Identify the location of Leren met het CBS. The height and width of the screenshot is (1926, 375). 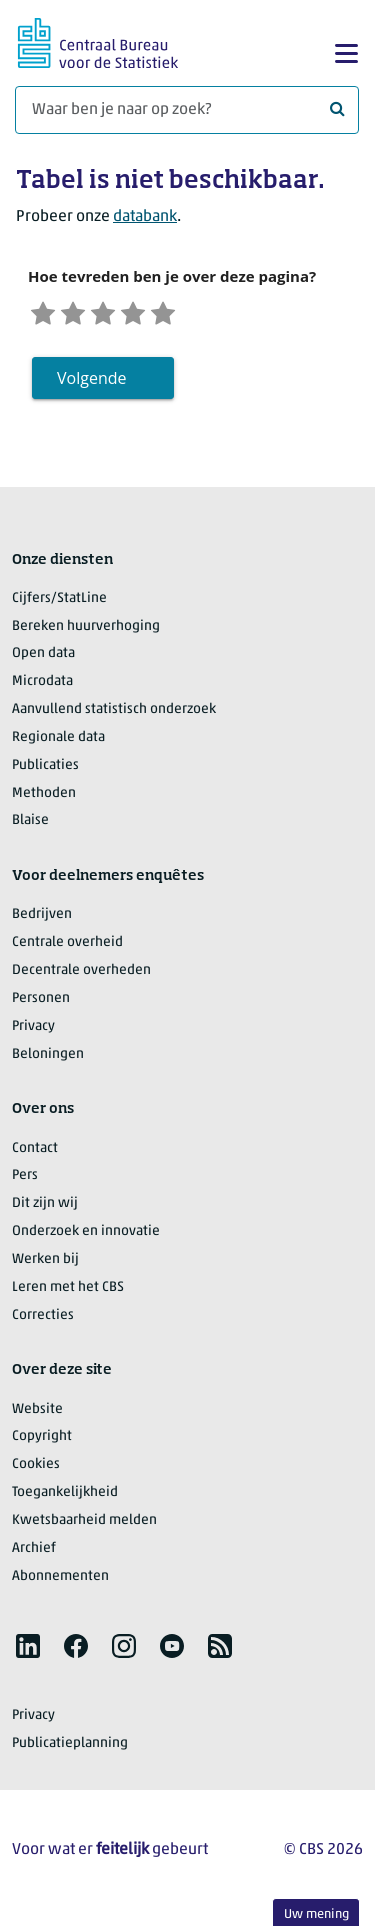
(68, 1291).